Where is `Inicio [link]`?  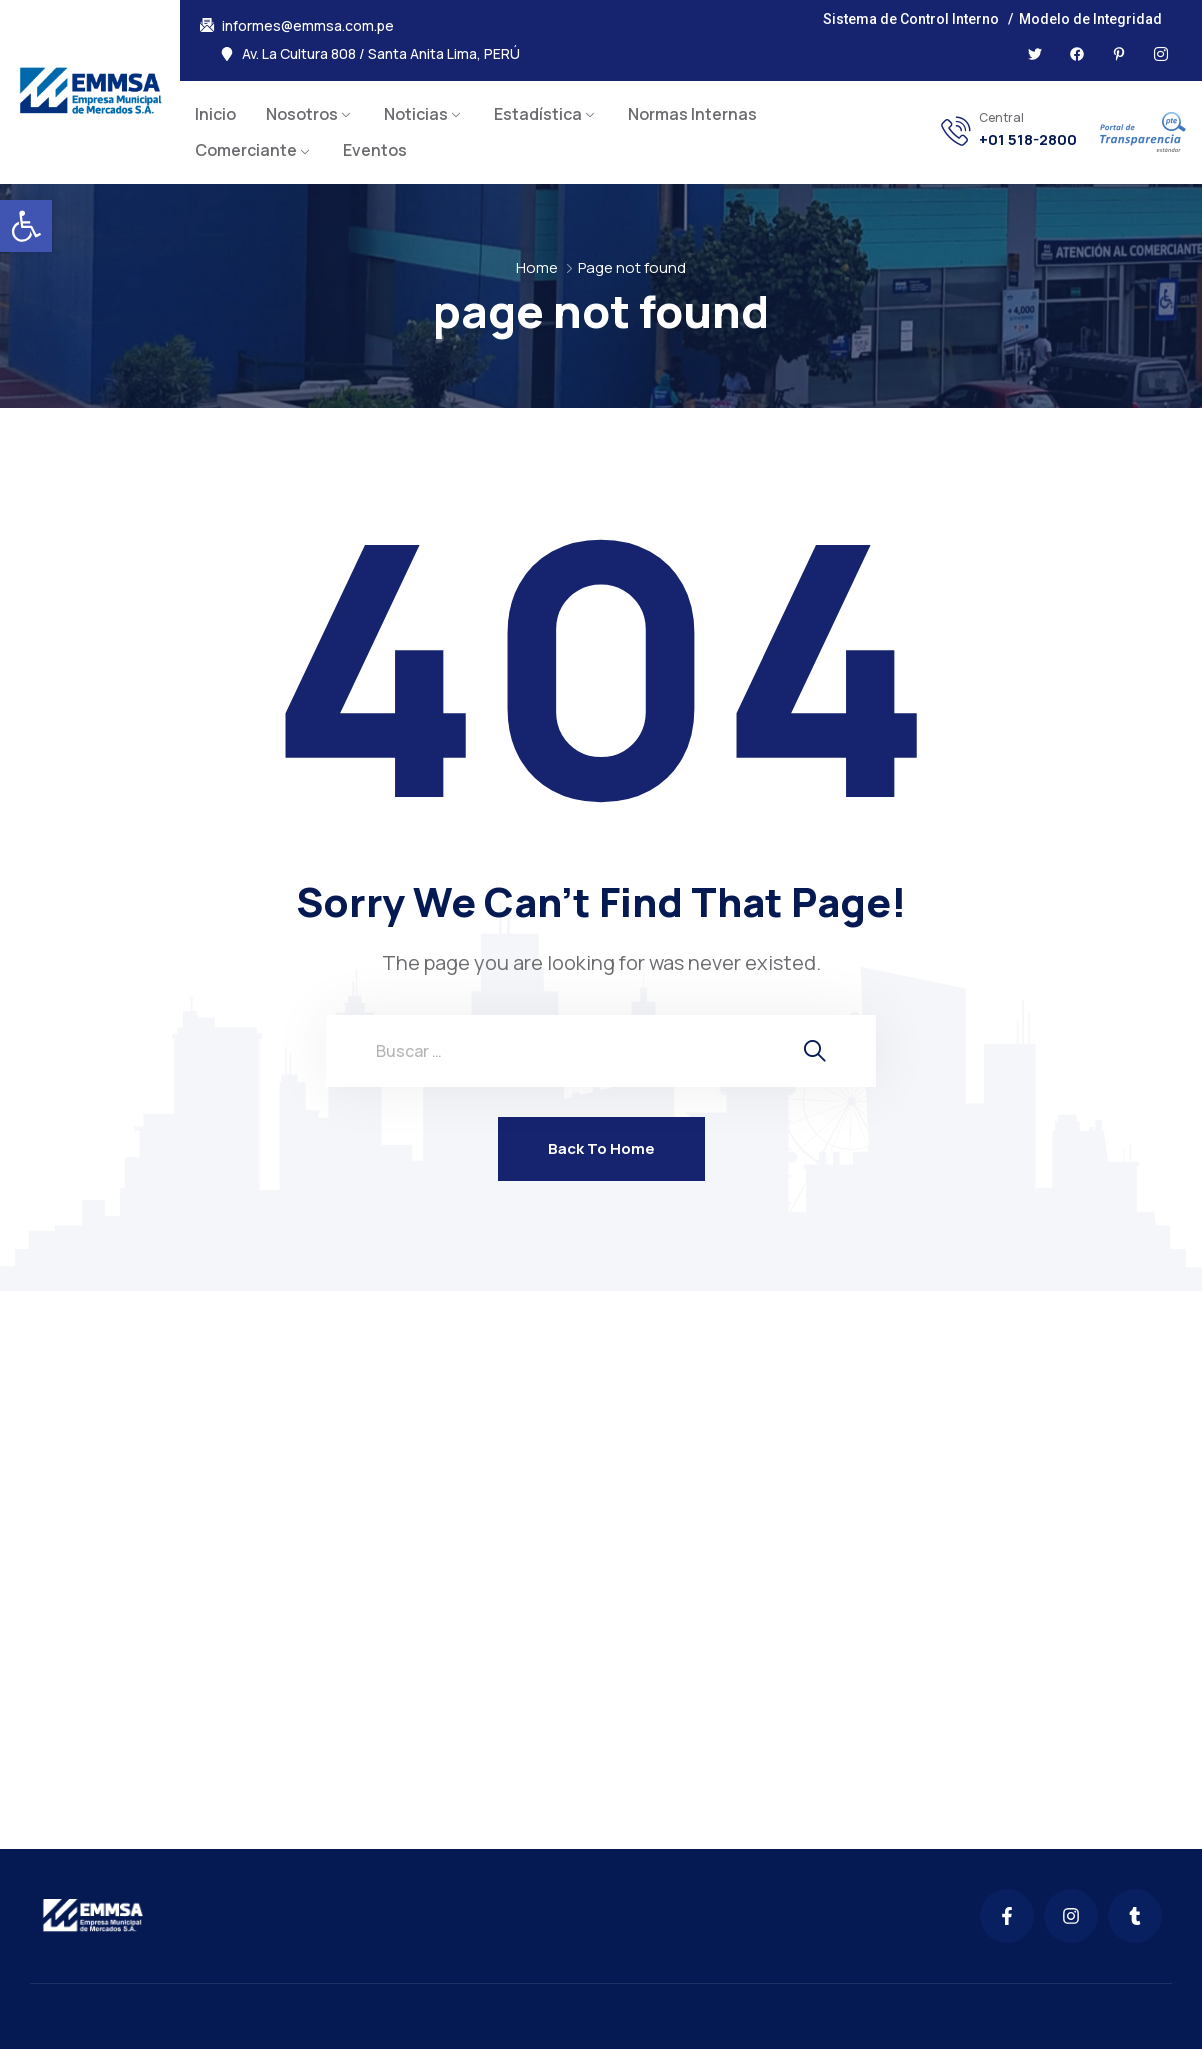
Inicio [link] is located at coordinates (215, 114).